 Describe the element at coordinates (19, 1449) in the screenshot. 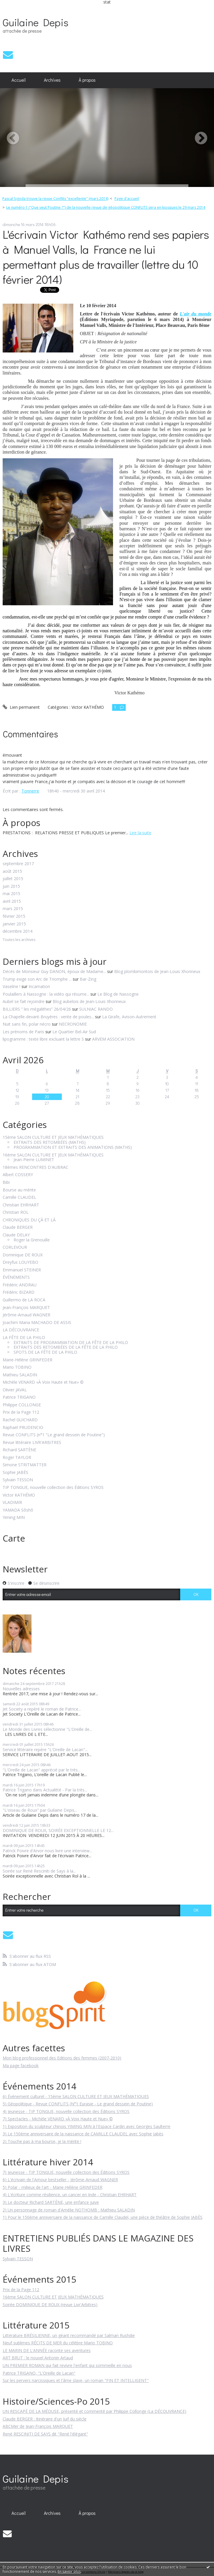

I see `Richard SARTÈNE` at that location.